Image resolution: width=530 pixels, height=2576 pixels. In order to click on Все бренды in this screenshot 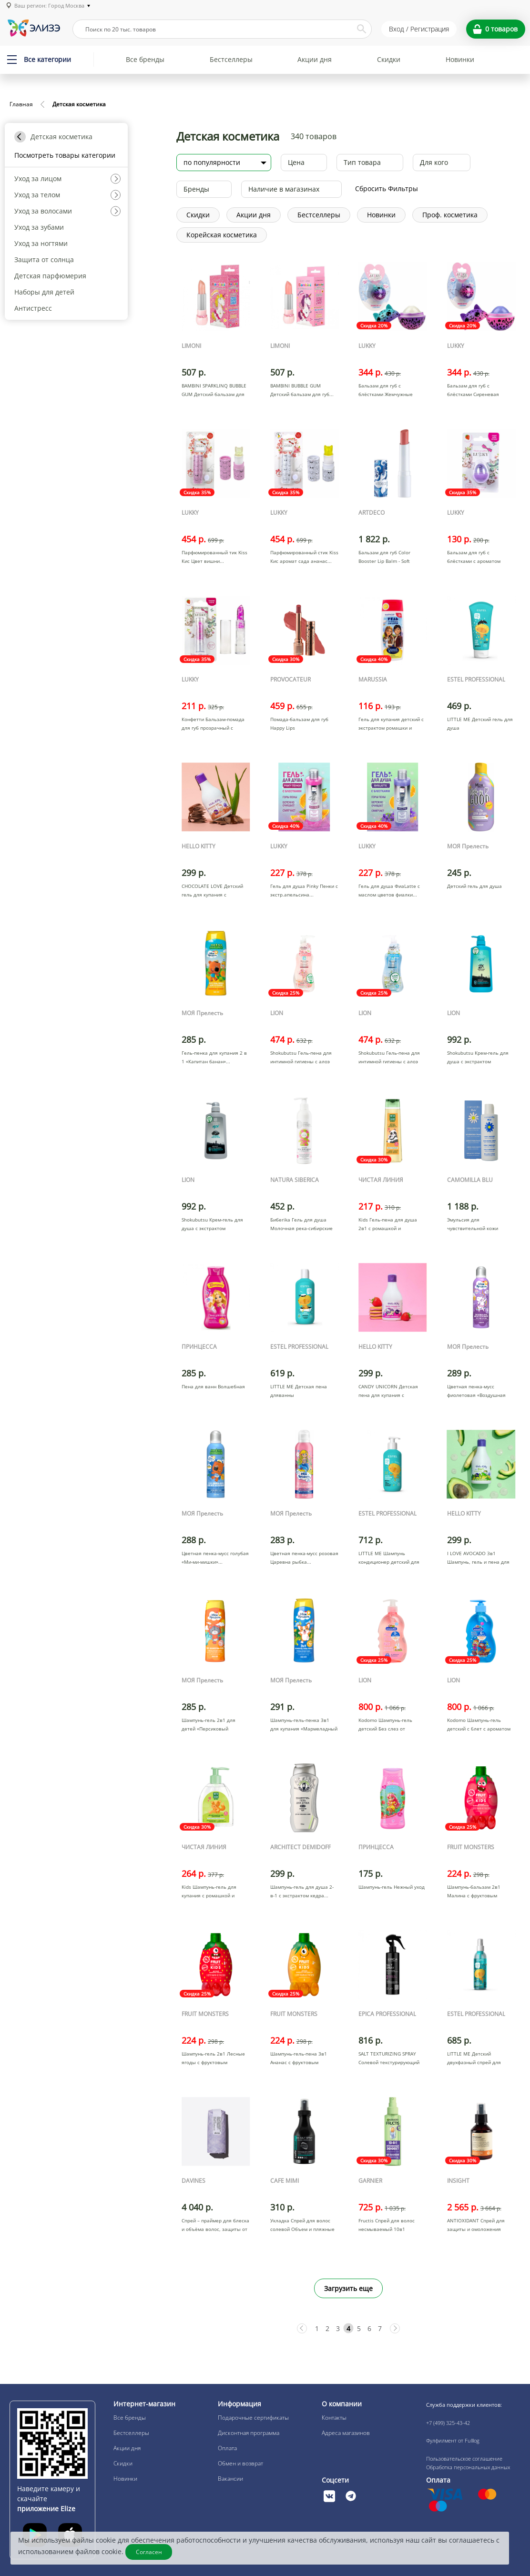, I will do `click(145, 59)`.